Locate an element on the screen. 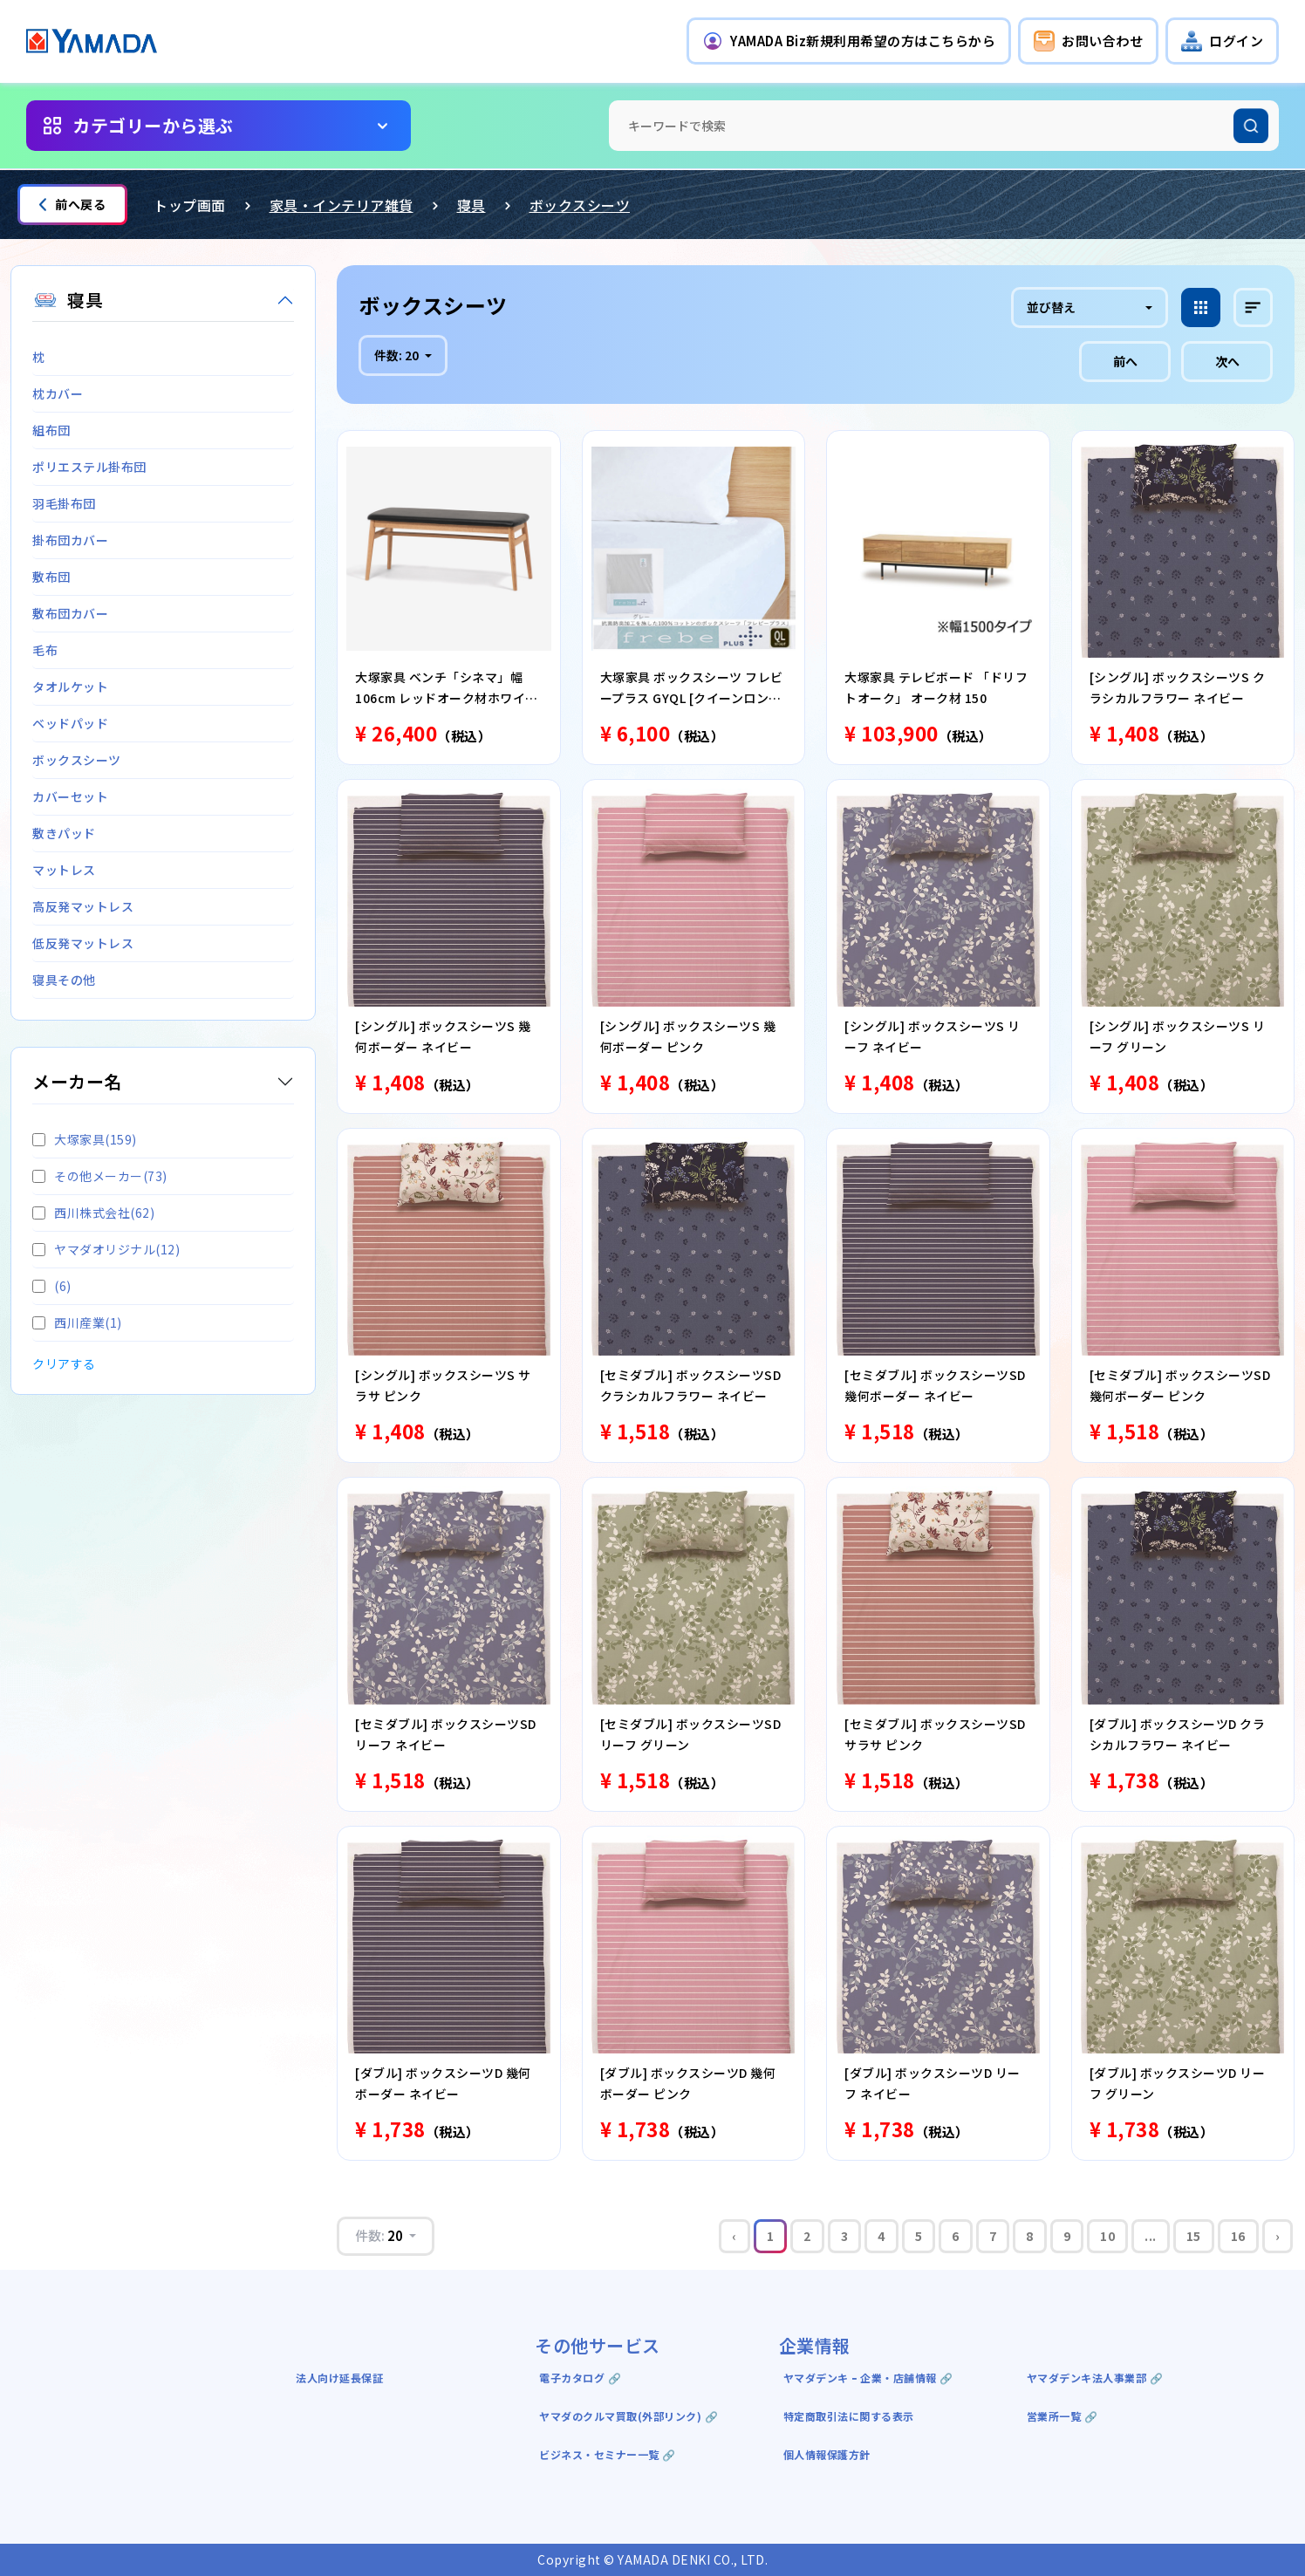 This screenshot has height=2576, width=1305. カテゴリーから選ぶ is located at coordinates (153, 125).